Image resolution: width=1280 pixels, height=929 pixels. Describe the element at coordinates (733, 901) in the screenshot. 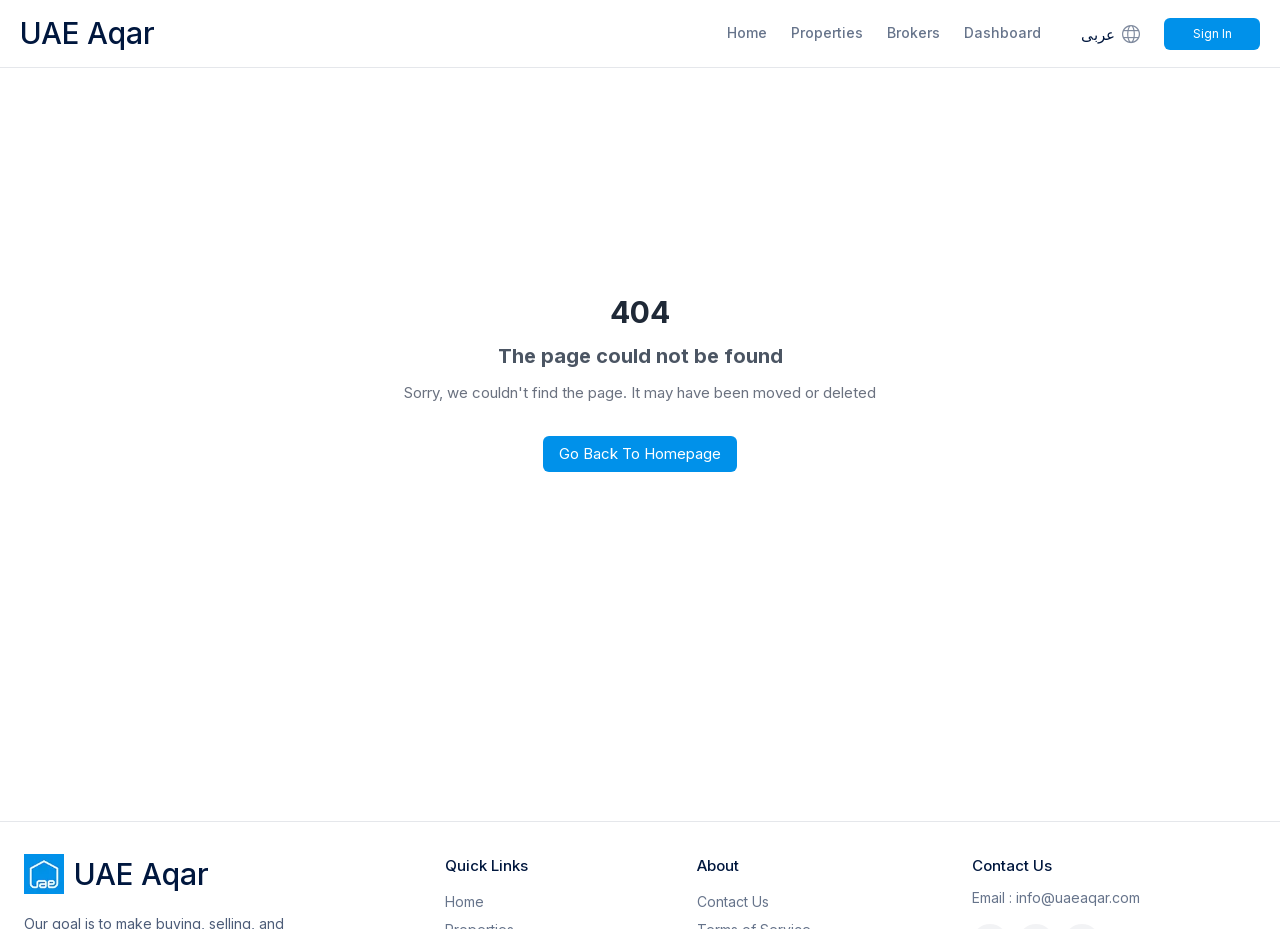

I see `Contact Us` at that location.